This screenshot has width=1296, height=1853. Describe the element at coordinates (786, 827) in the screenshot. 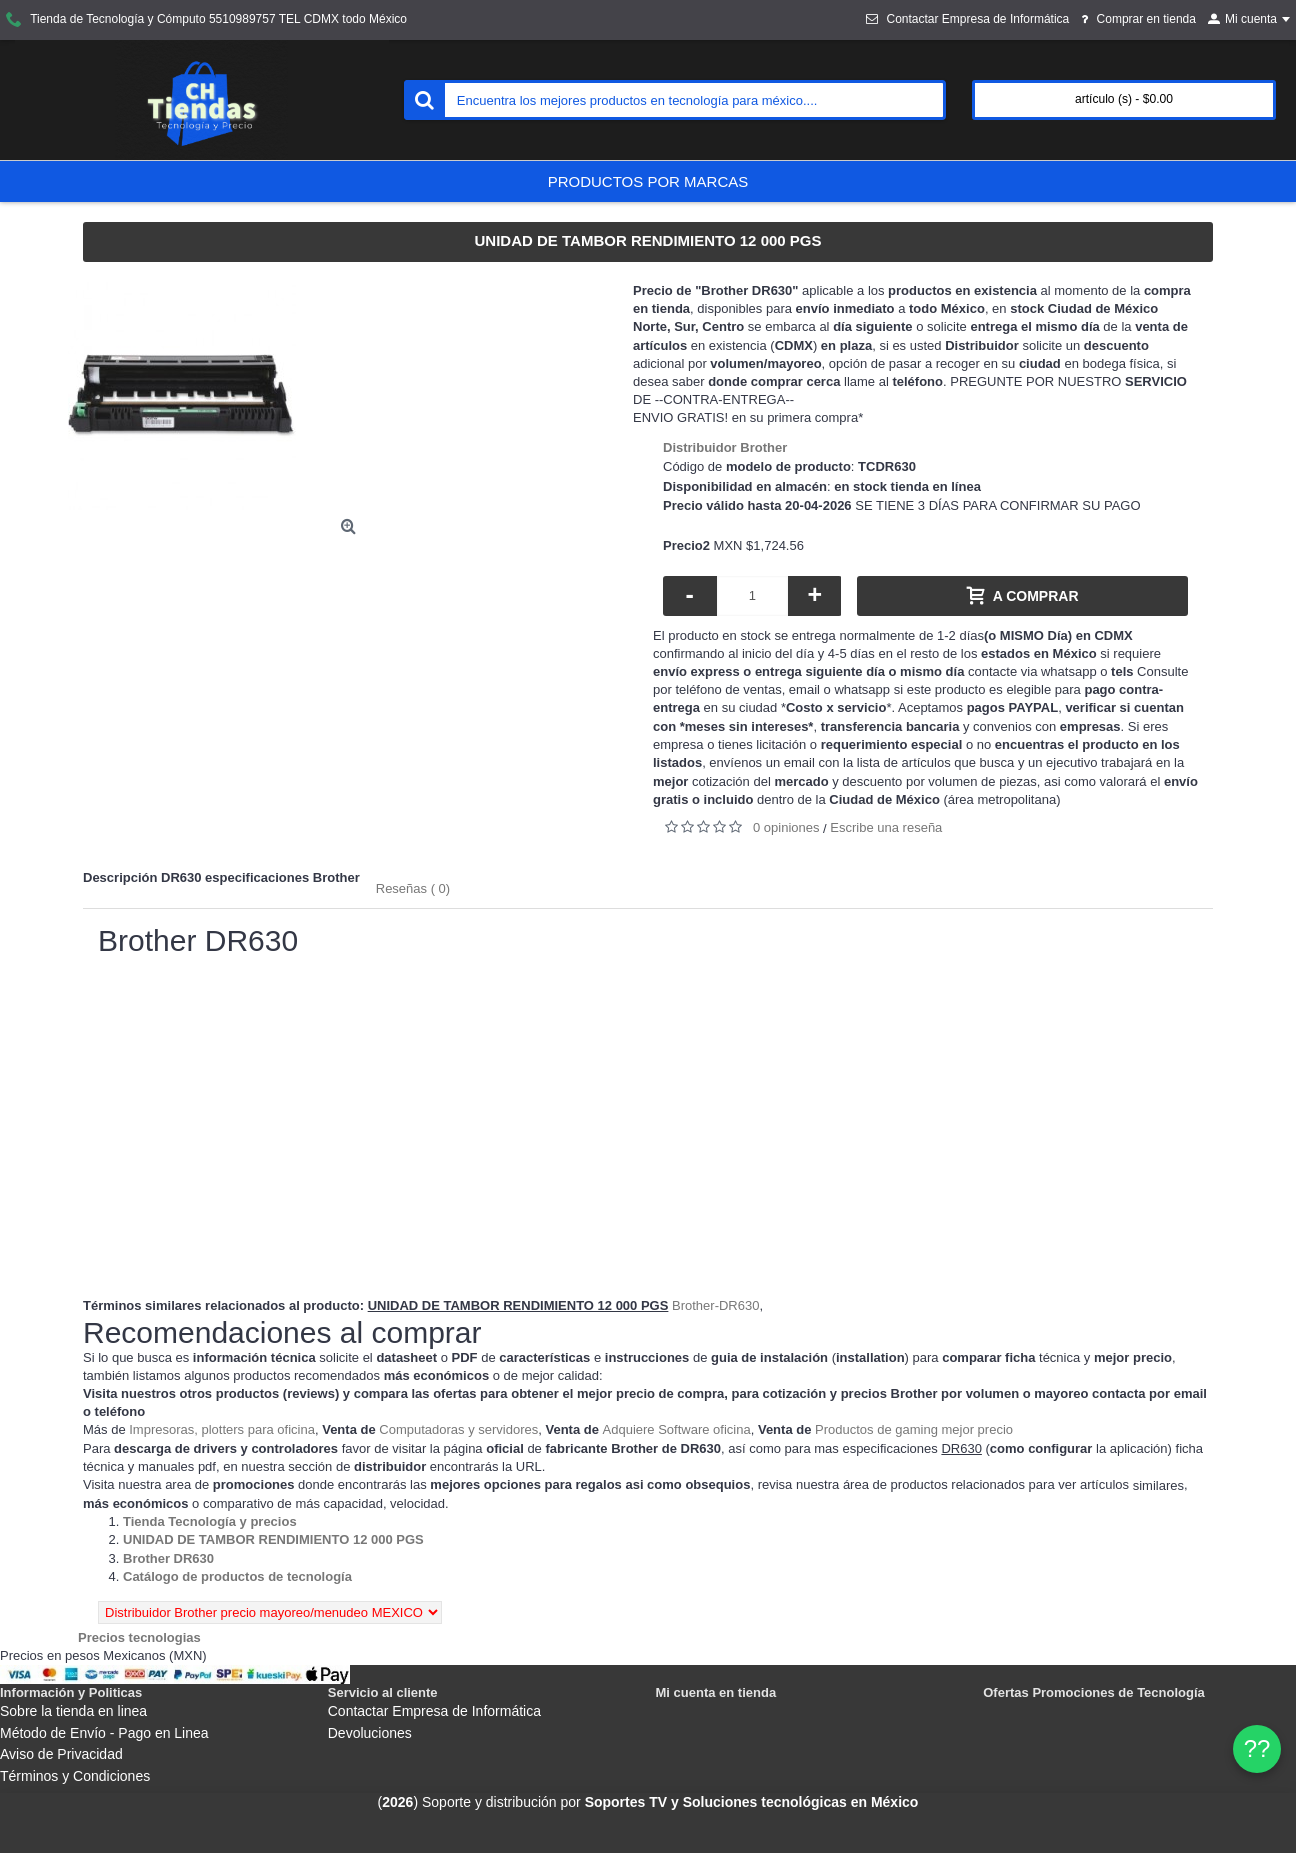

I see `0 opiniones` at that location.